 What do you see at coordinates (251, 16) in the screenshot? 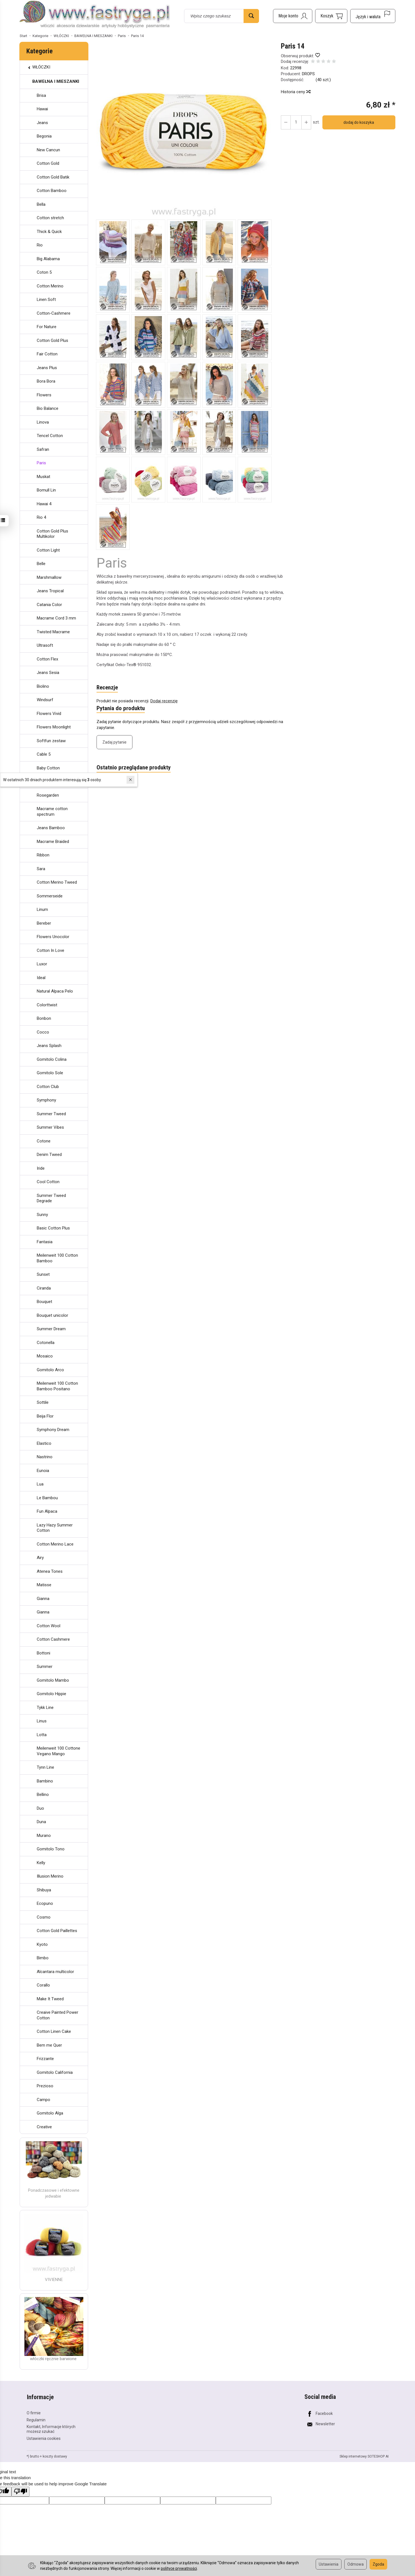
I see `[Wyszukaj]` at bounding box center [251, 16].